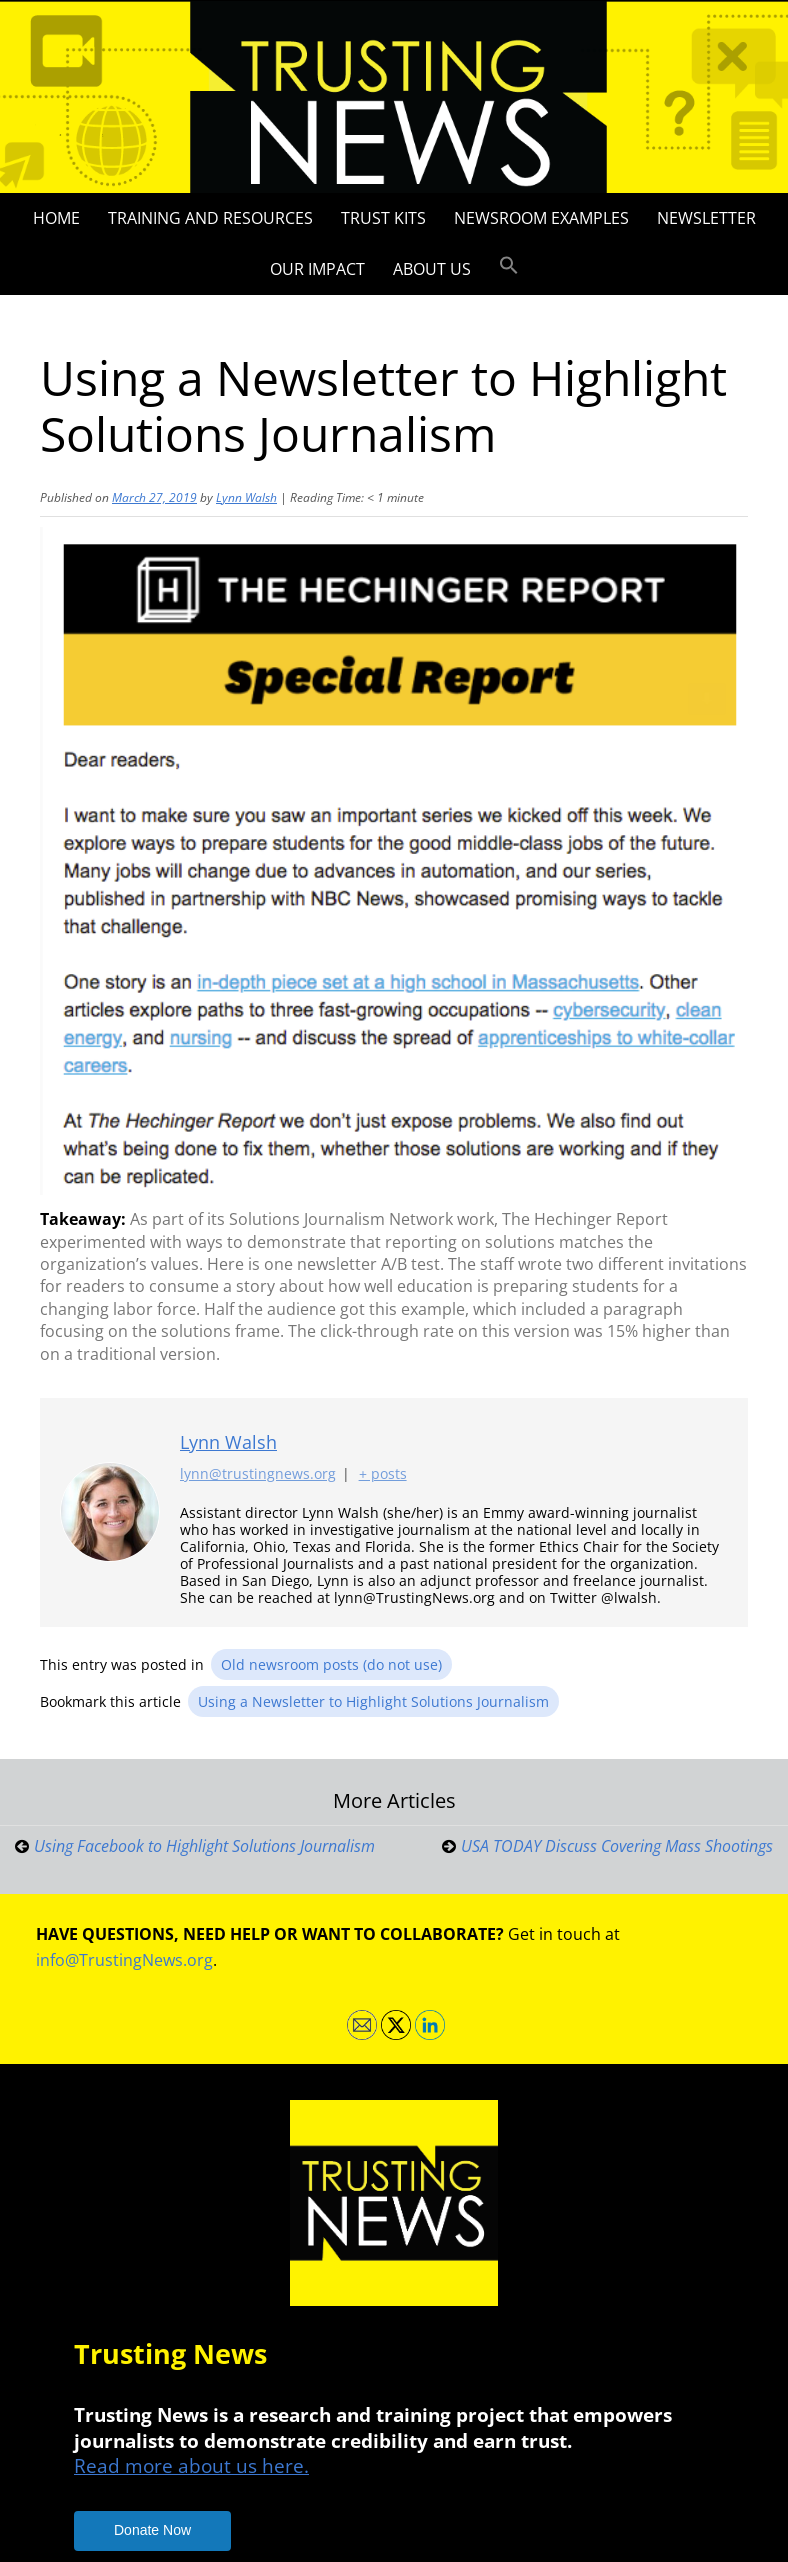 The height and width of the screenshot is (2562, 788). What do you see at coordinates (124, 1960) in the screenshot?
I see `info@TrustingNews.org` at bounding box center [124, 1960].